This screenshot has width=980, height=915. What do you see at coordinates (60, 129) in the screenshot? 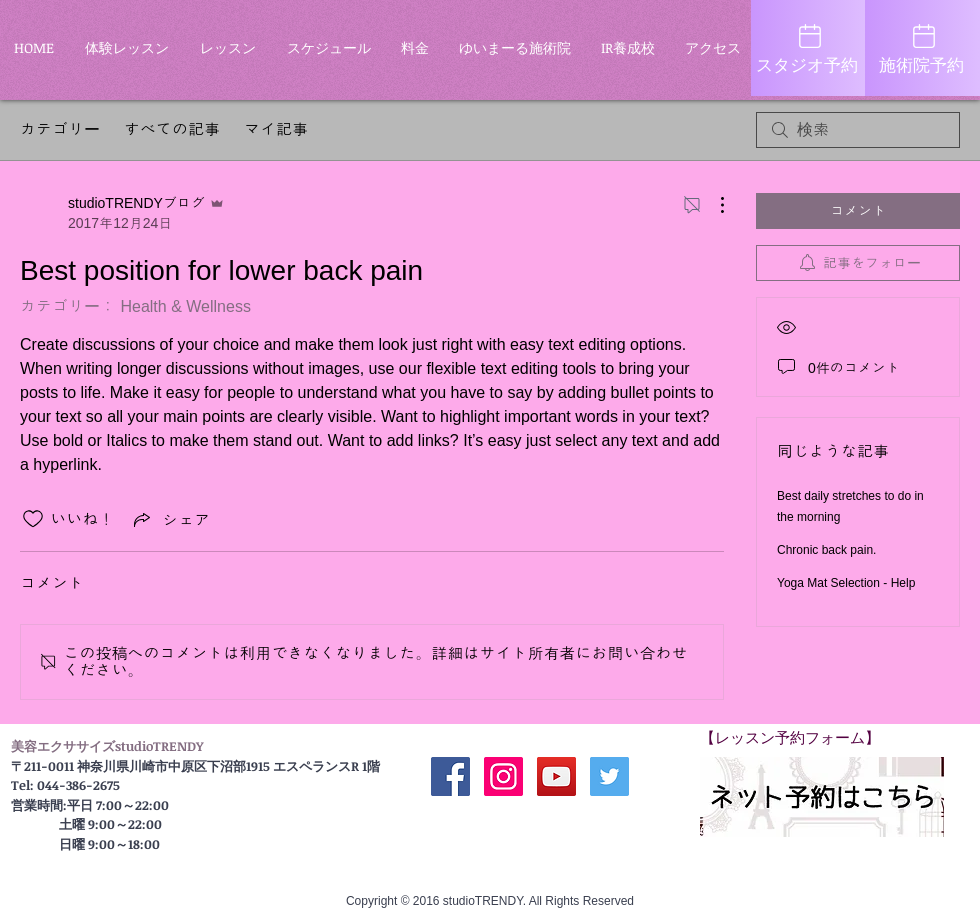
I see `カテゴリー` at bounding box center [60, 129].